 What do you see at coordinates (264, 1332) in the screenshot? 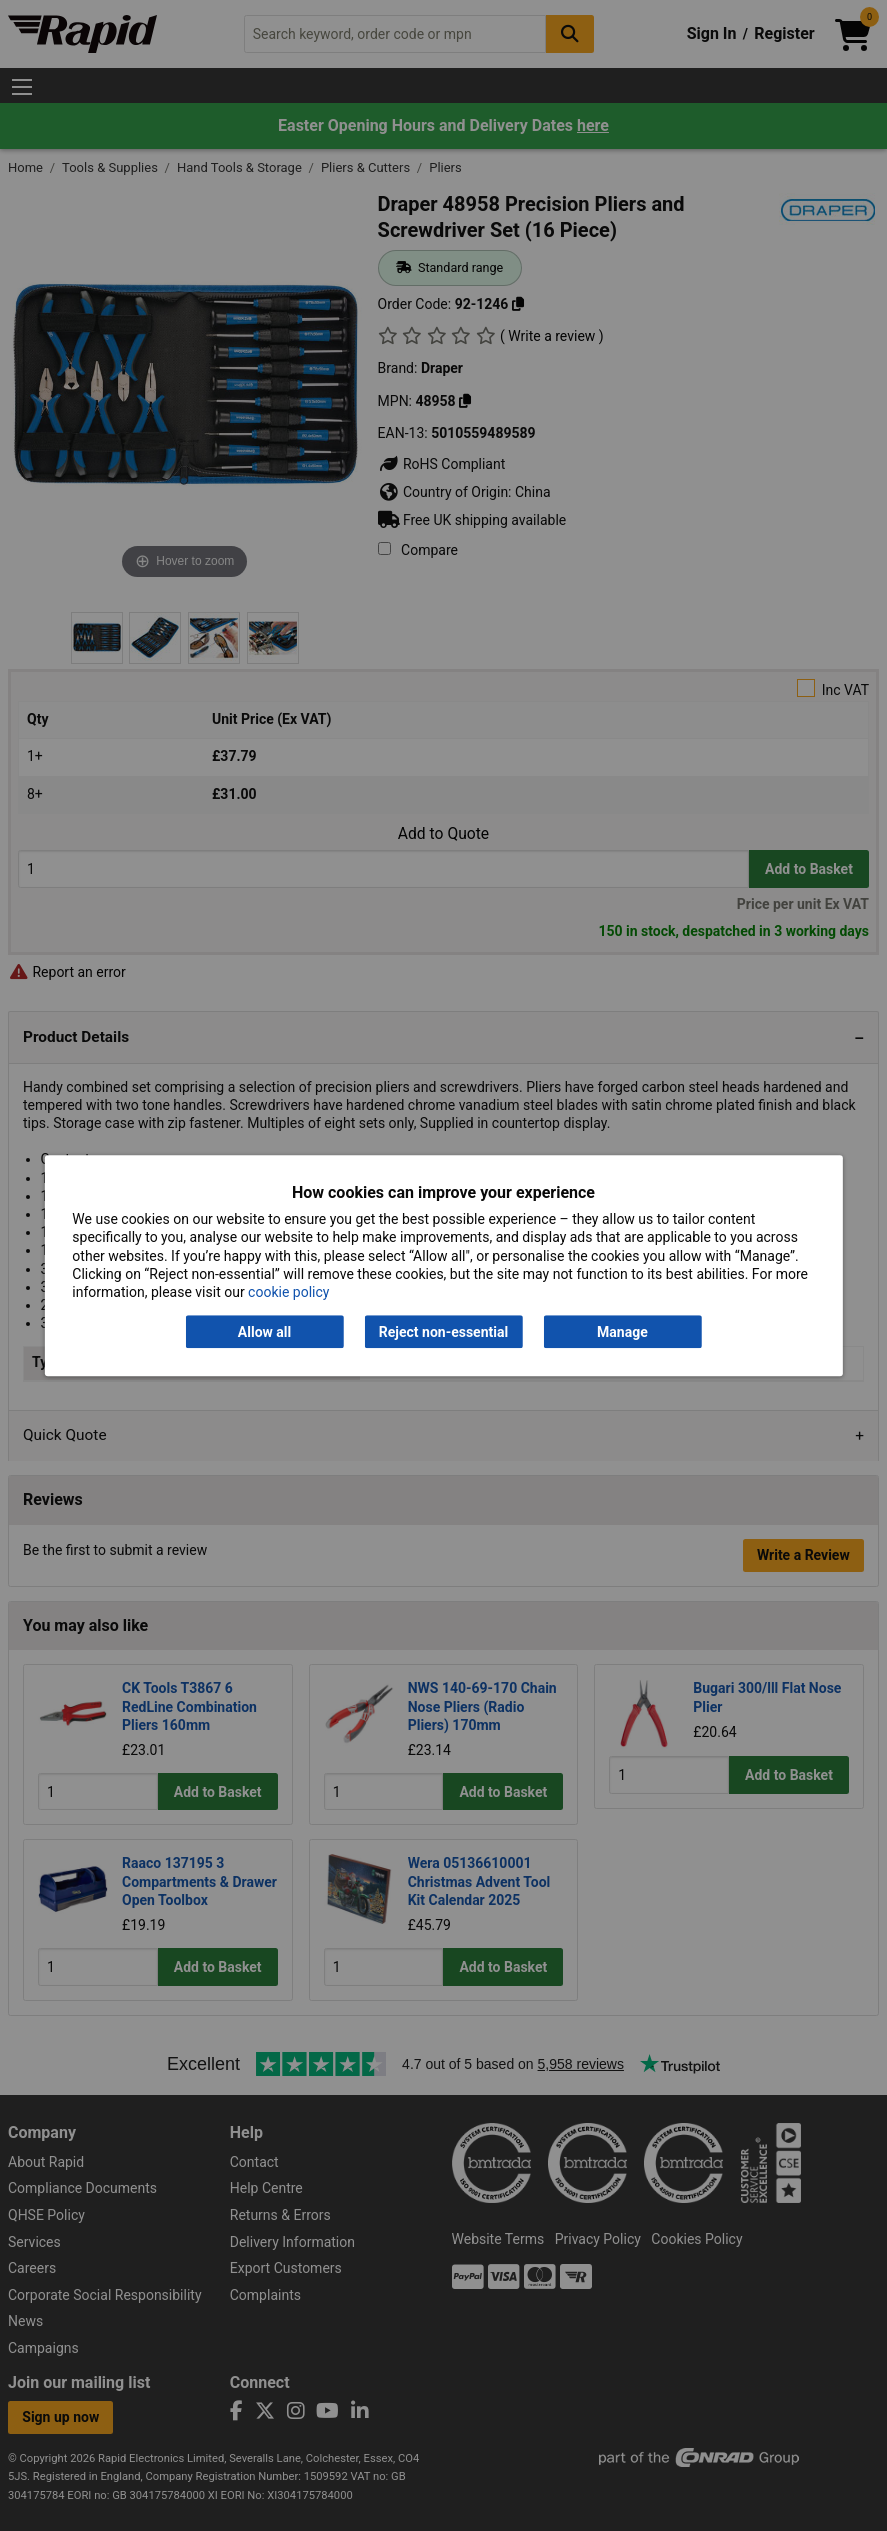
I see `Allow all` at bounding box center [264, 1332].